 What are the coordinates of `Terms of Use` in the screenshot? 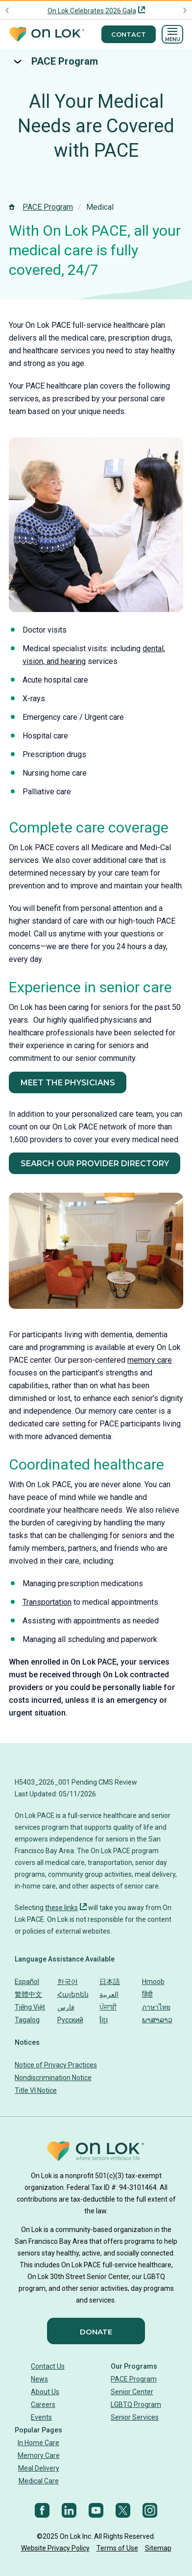 It's located at (117, 2548).